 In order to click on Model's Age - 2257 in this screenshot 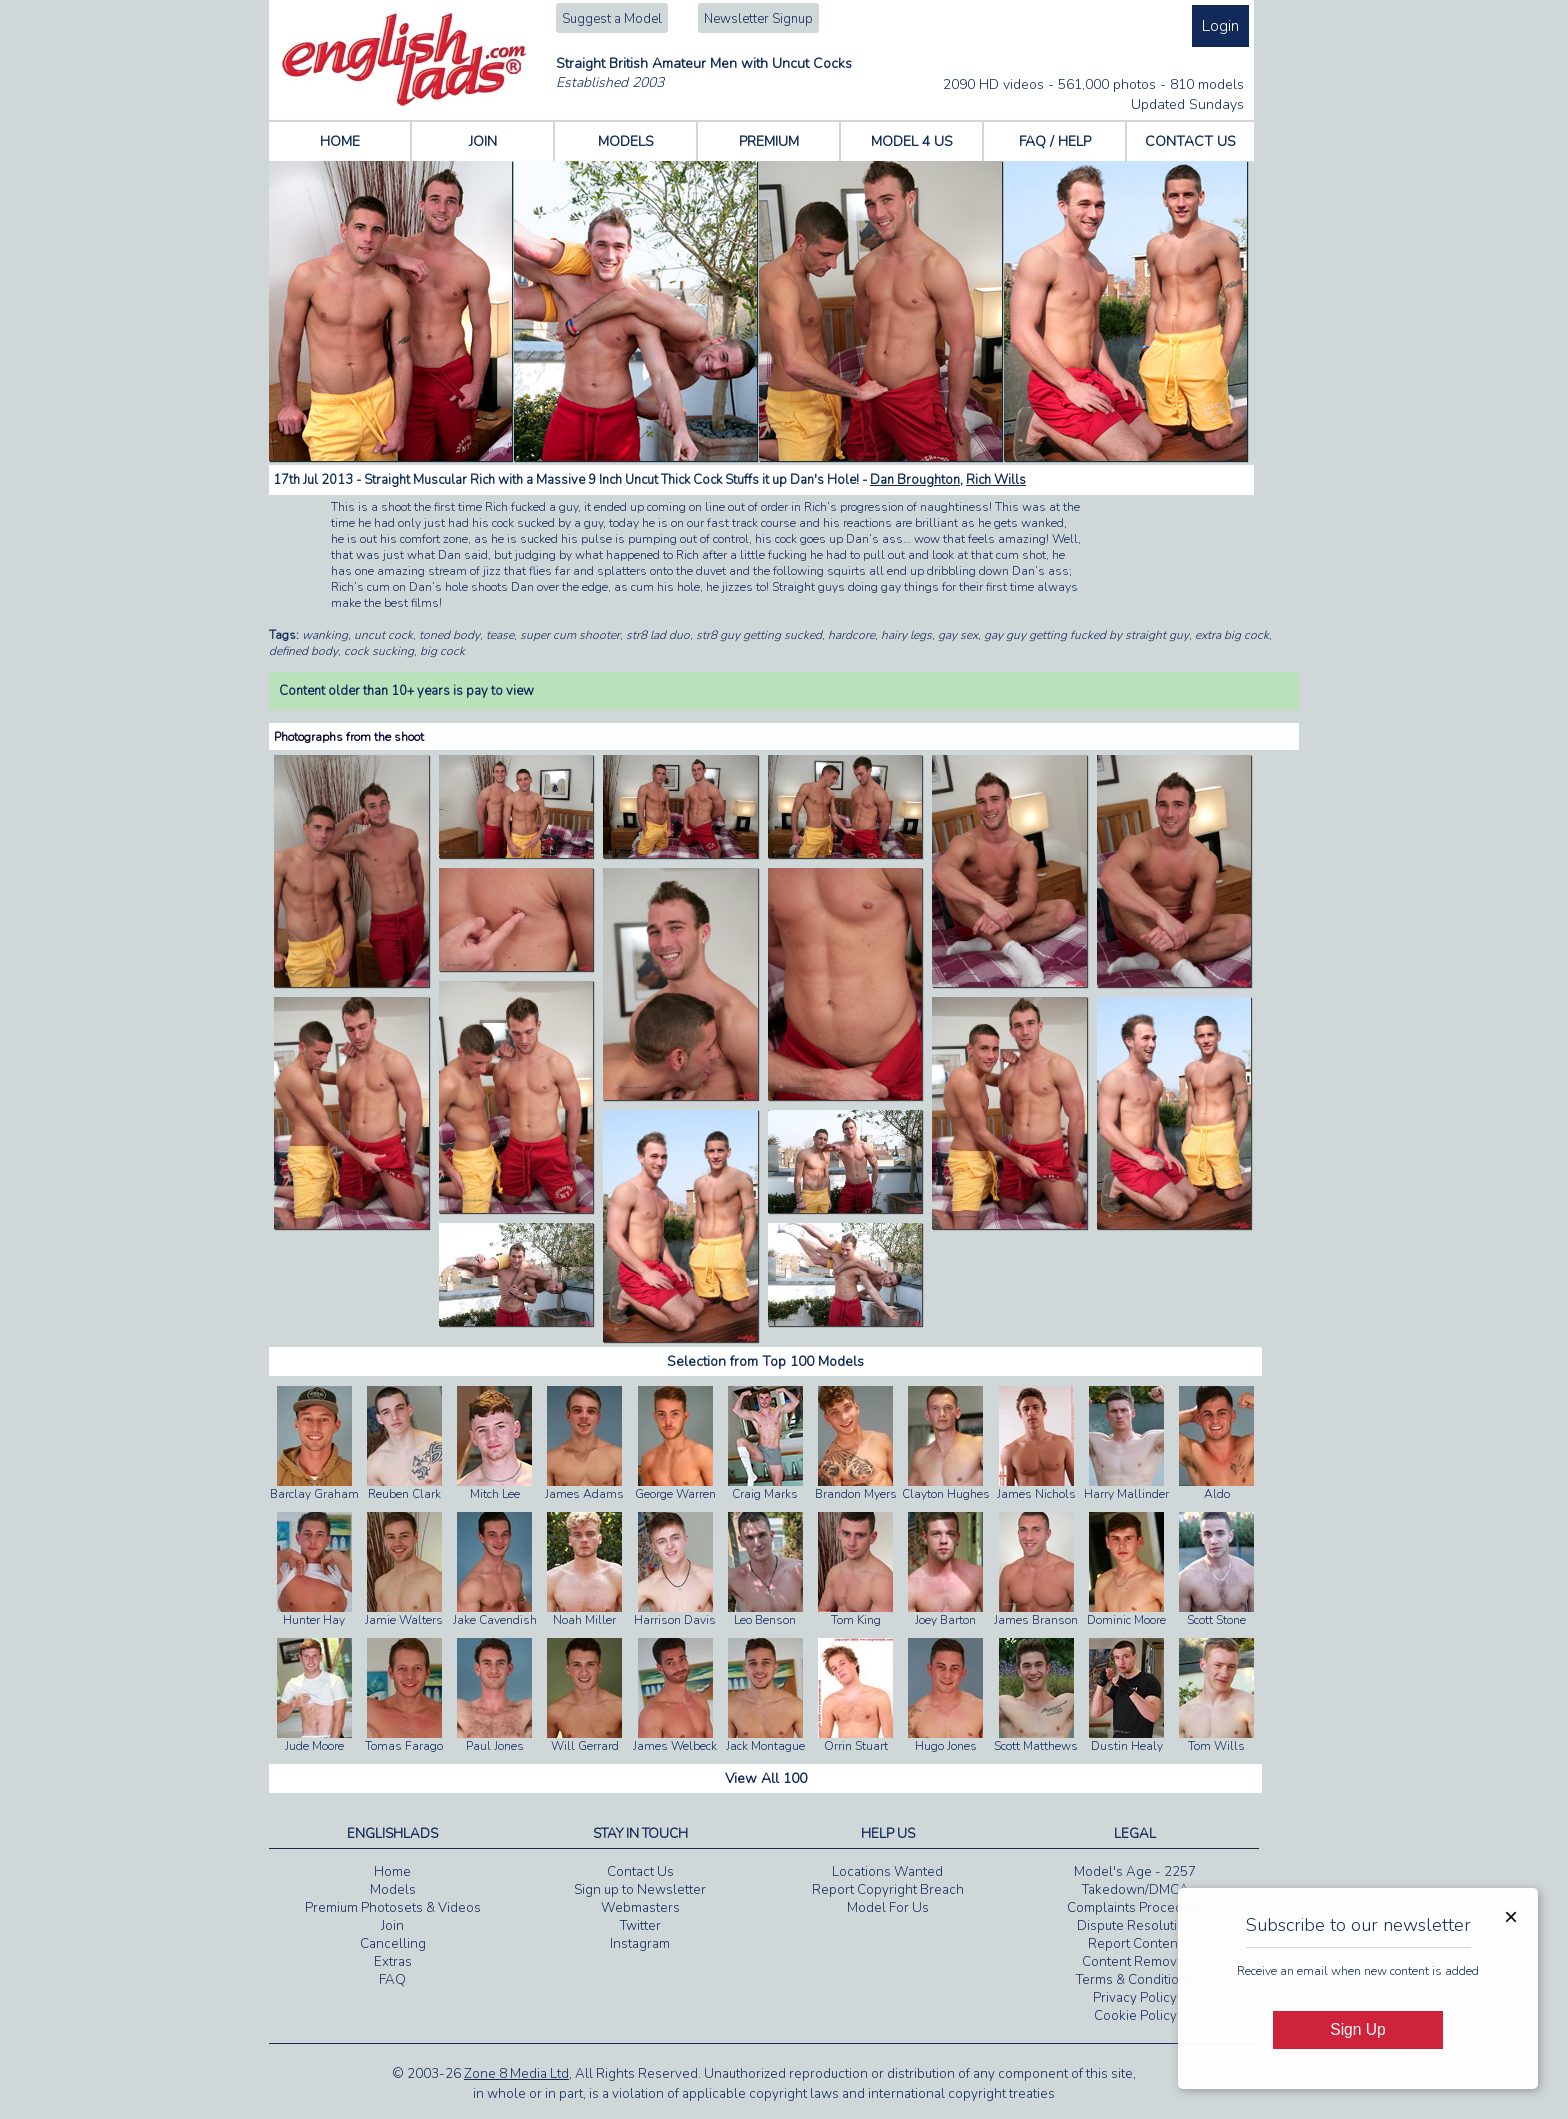, I will do `click(1135, 1872)`.